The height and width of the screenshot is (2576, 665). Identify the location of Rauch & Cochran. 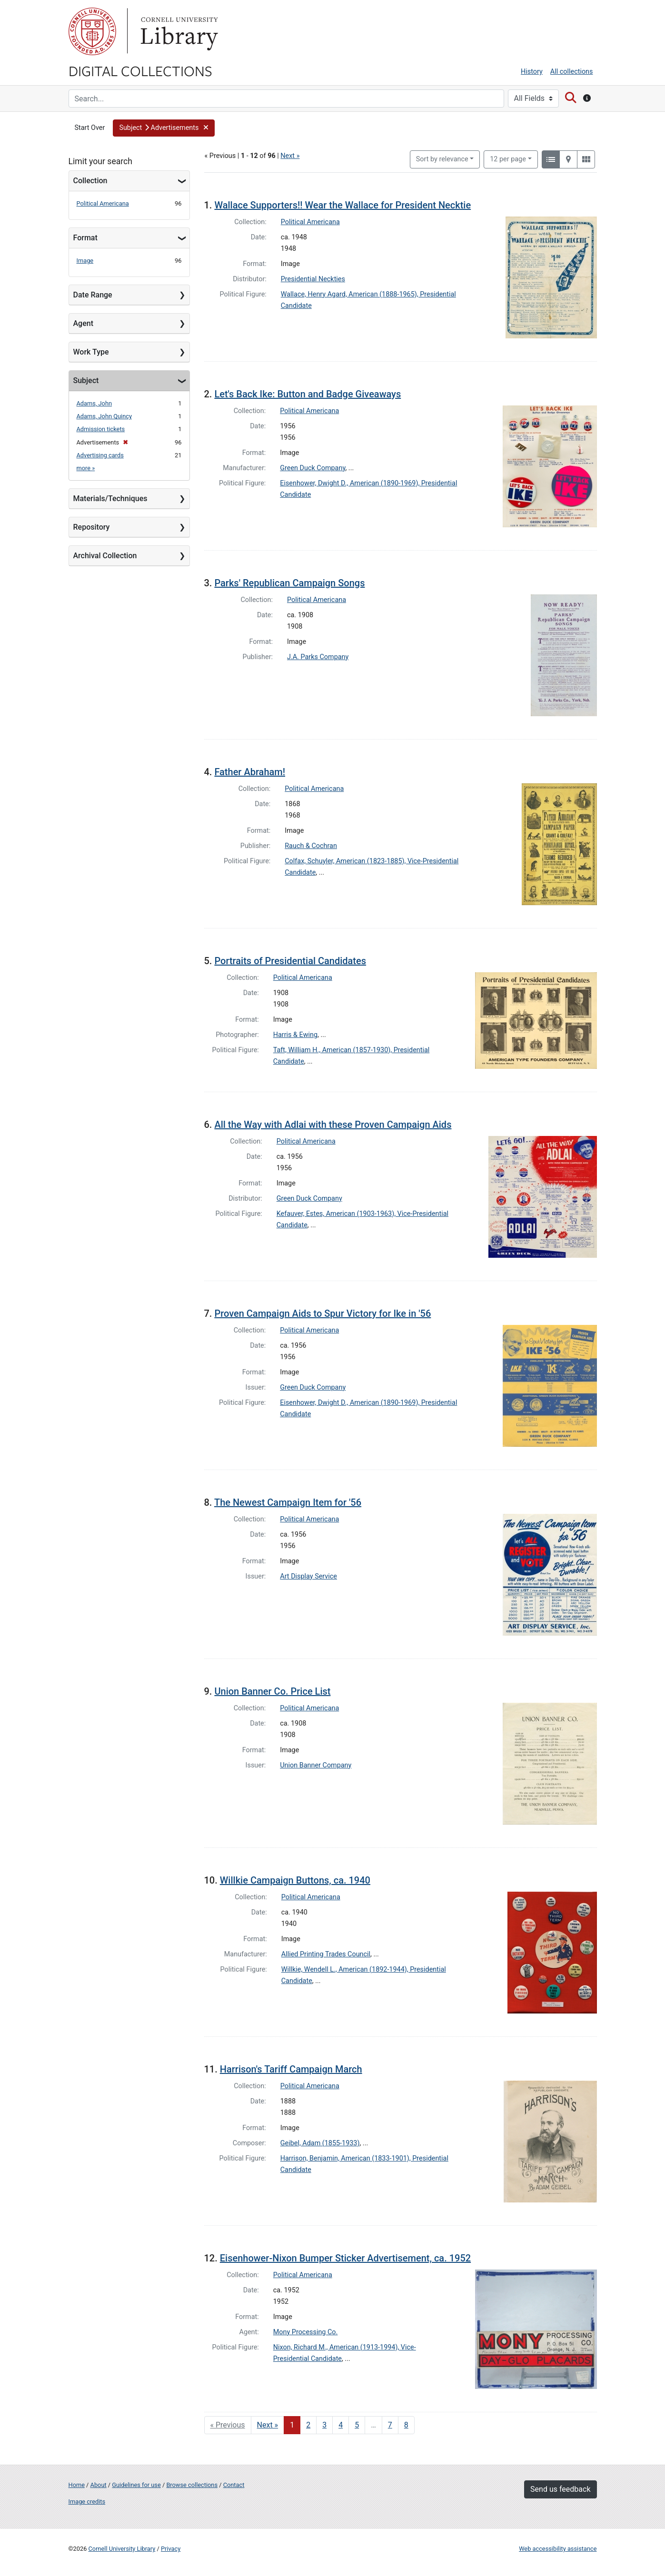
(311, 846).